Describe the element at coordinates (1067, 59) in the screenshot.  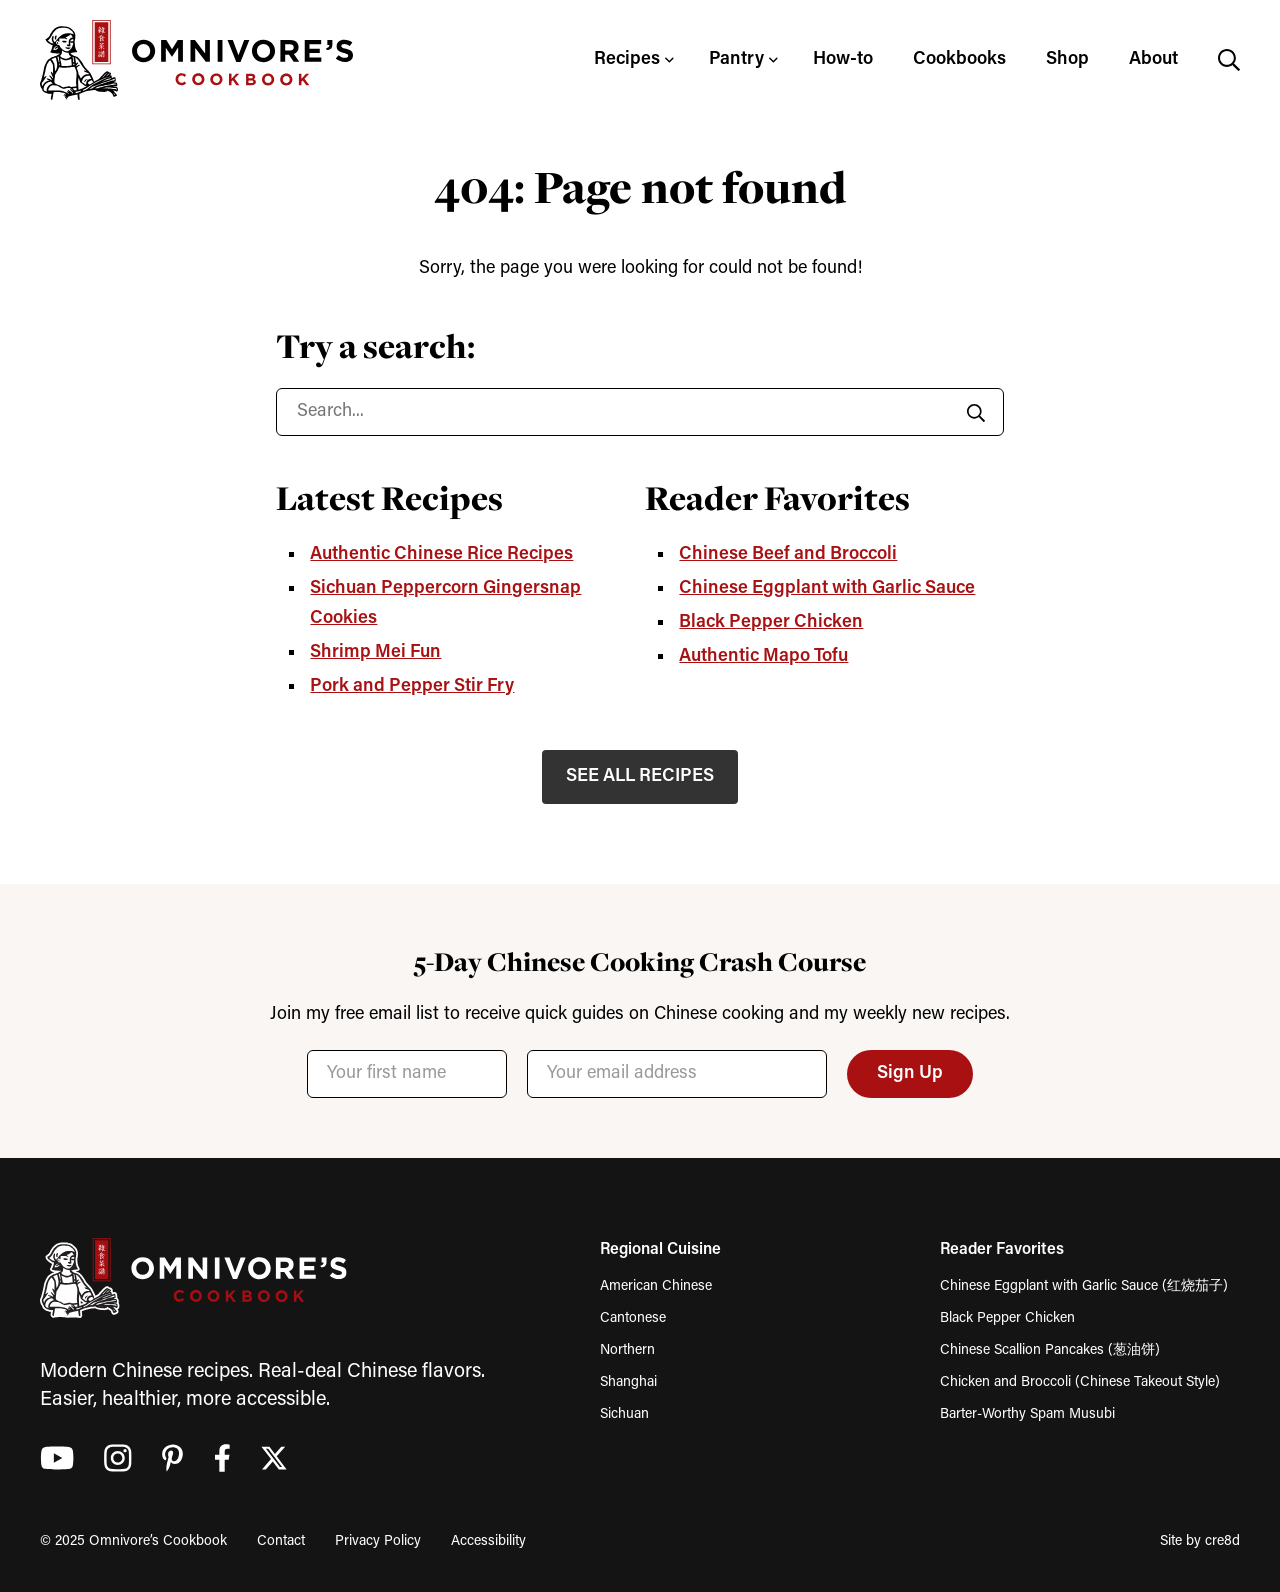
I see `Shop` at that location.